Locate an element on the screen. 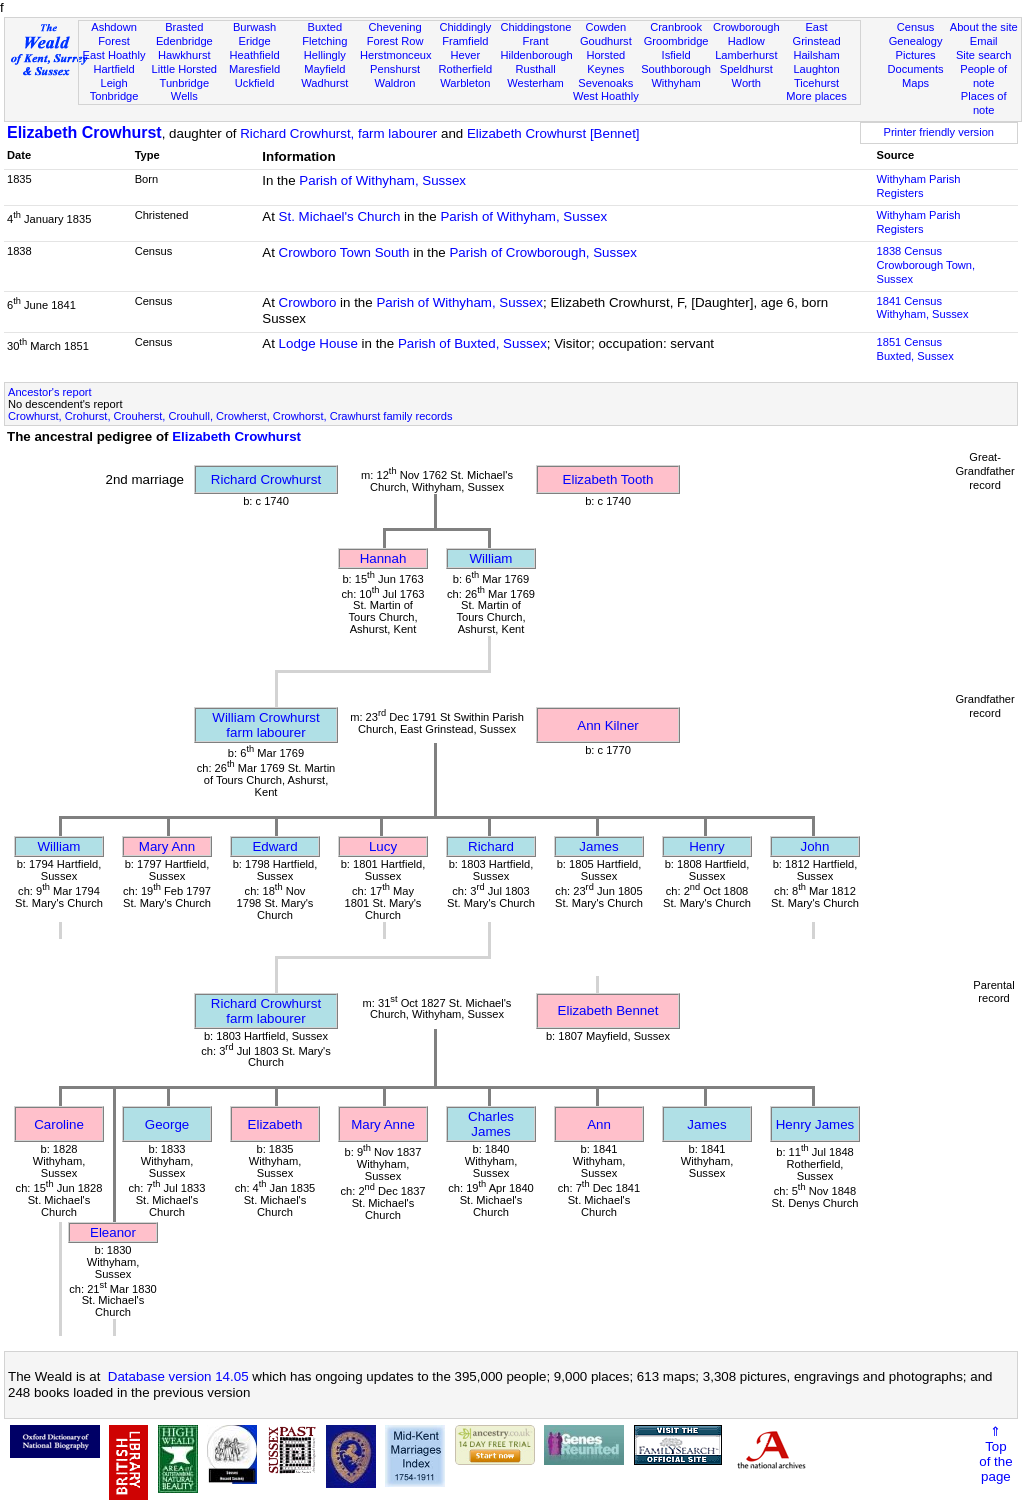 The image size is (1024, 1511). Lodge House is located at coordinates (318, 343).